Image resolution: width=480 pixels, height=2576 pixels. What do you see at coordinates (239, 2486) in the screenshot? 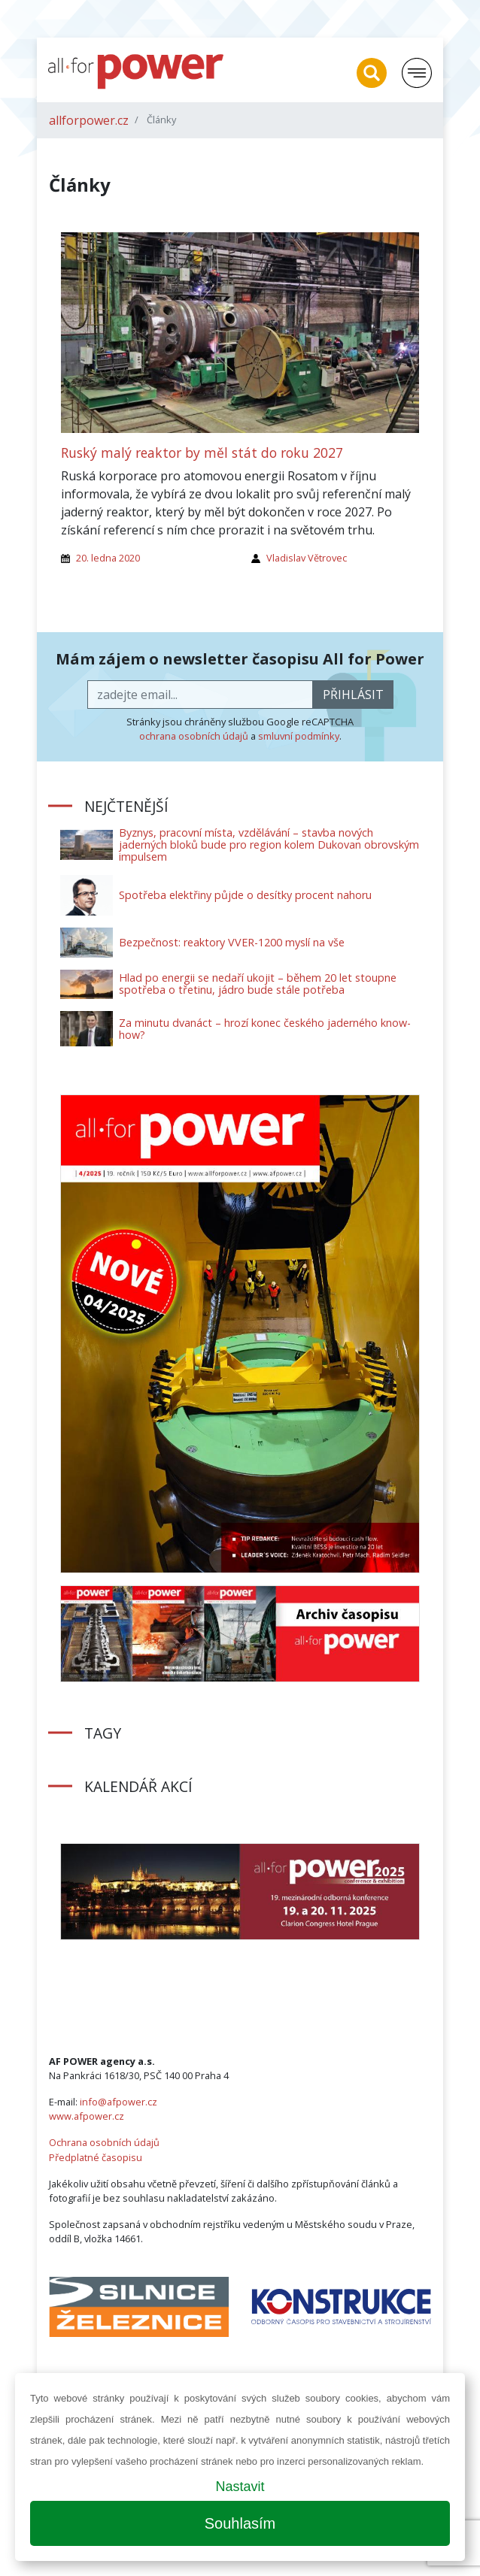
I see `Nastavit` at bounding box center [239, 2486].